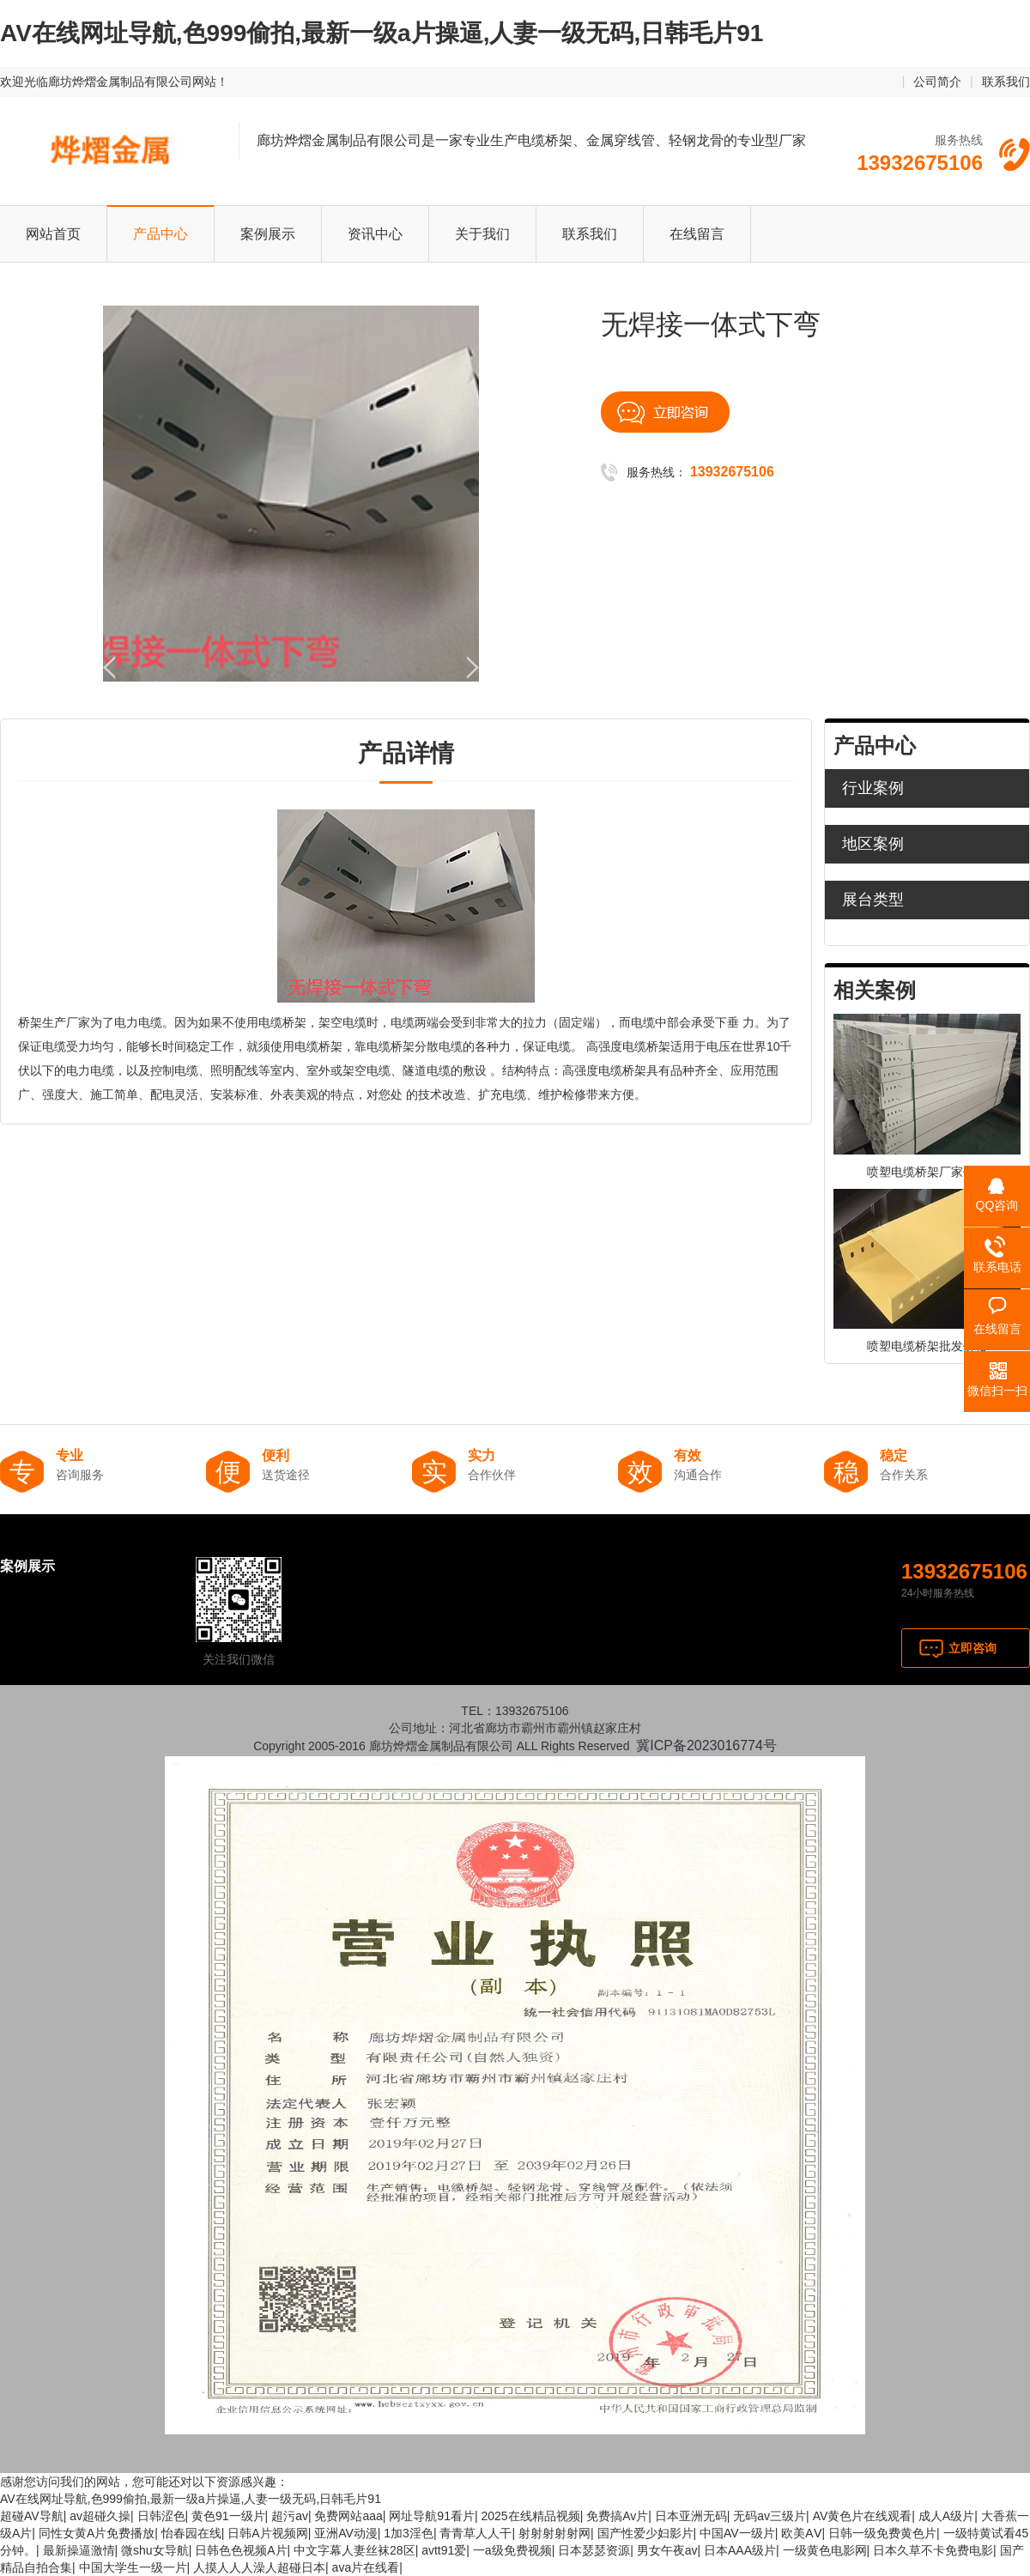 The height and width of the screenshot is (2576, 1030). I want to click on 同性女黄A片免费播放, so click(96, 2533).